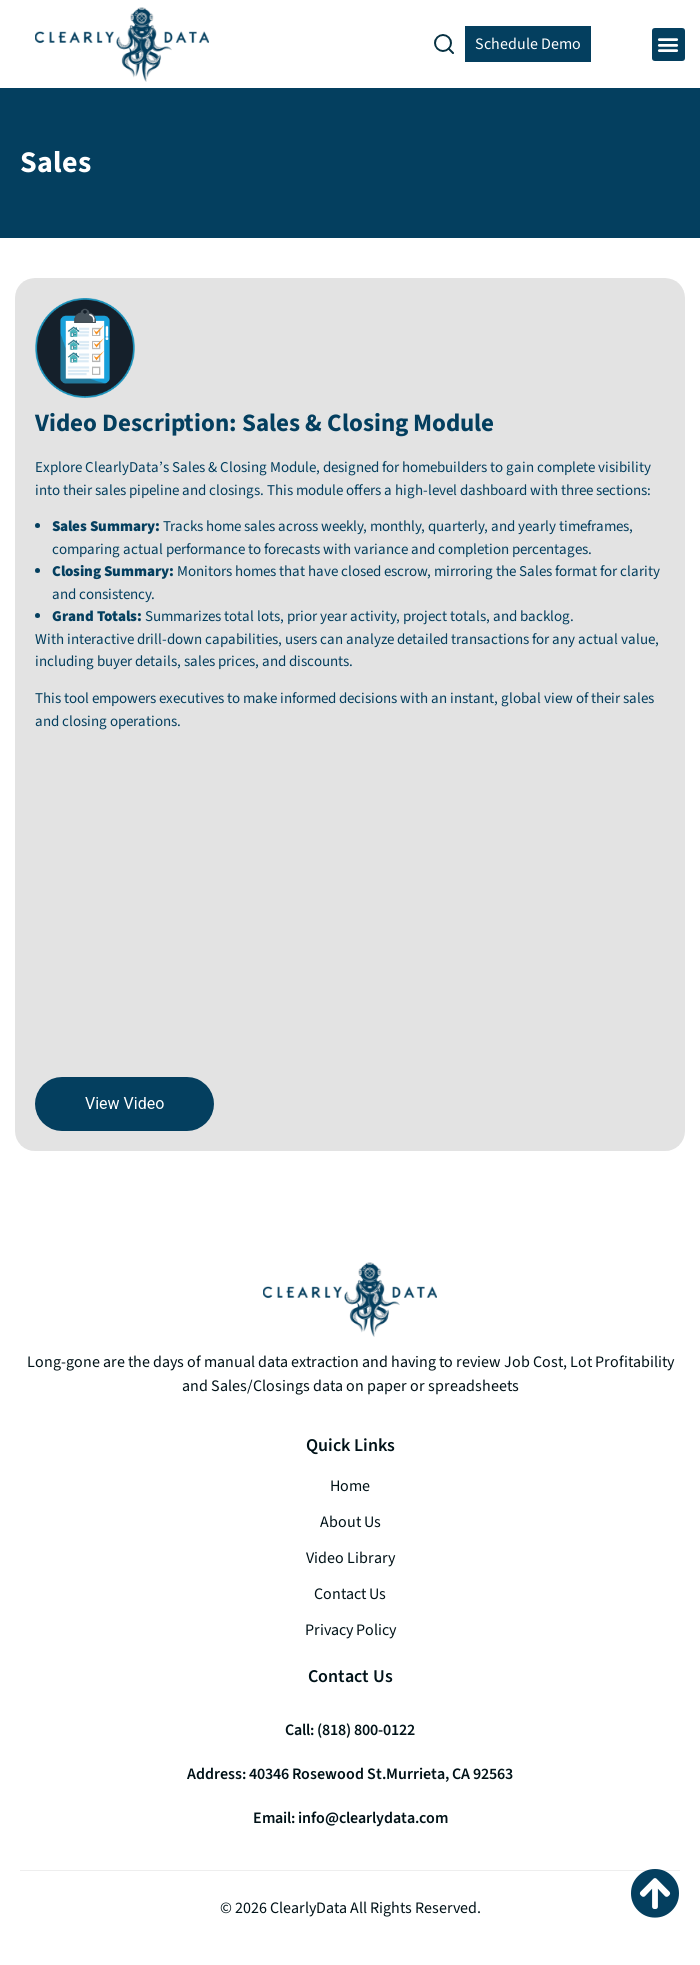 The image size is (700, 1965). Describe the element at coordinates (308, 1908) in the screenshot. I see `ClearlyData` at that location.